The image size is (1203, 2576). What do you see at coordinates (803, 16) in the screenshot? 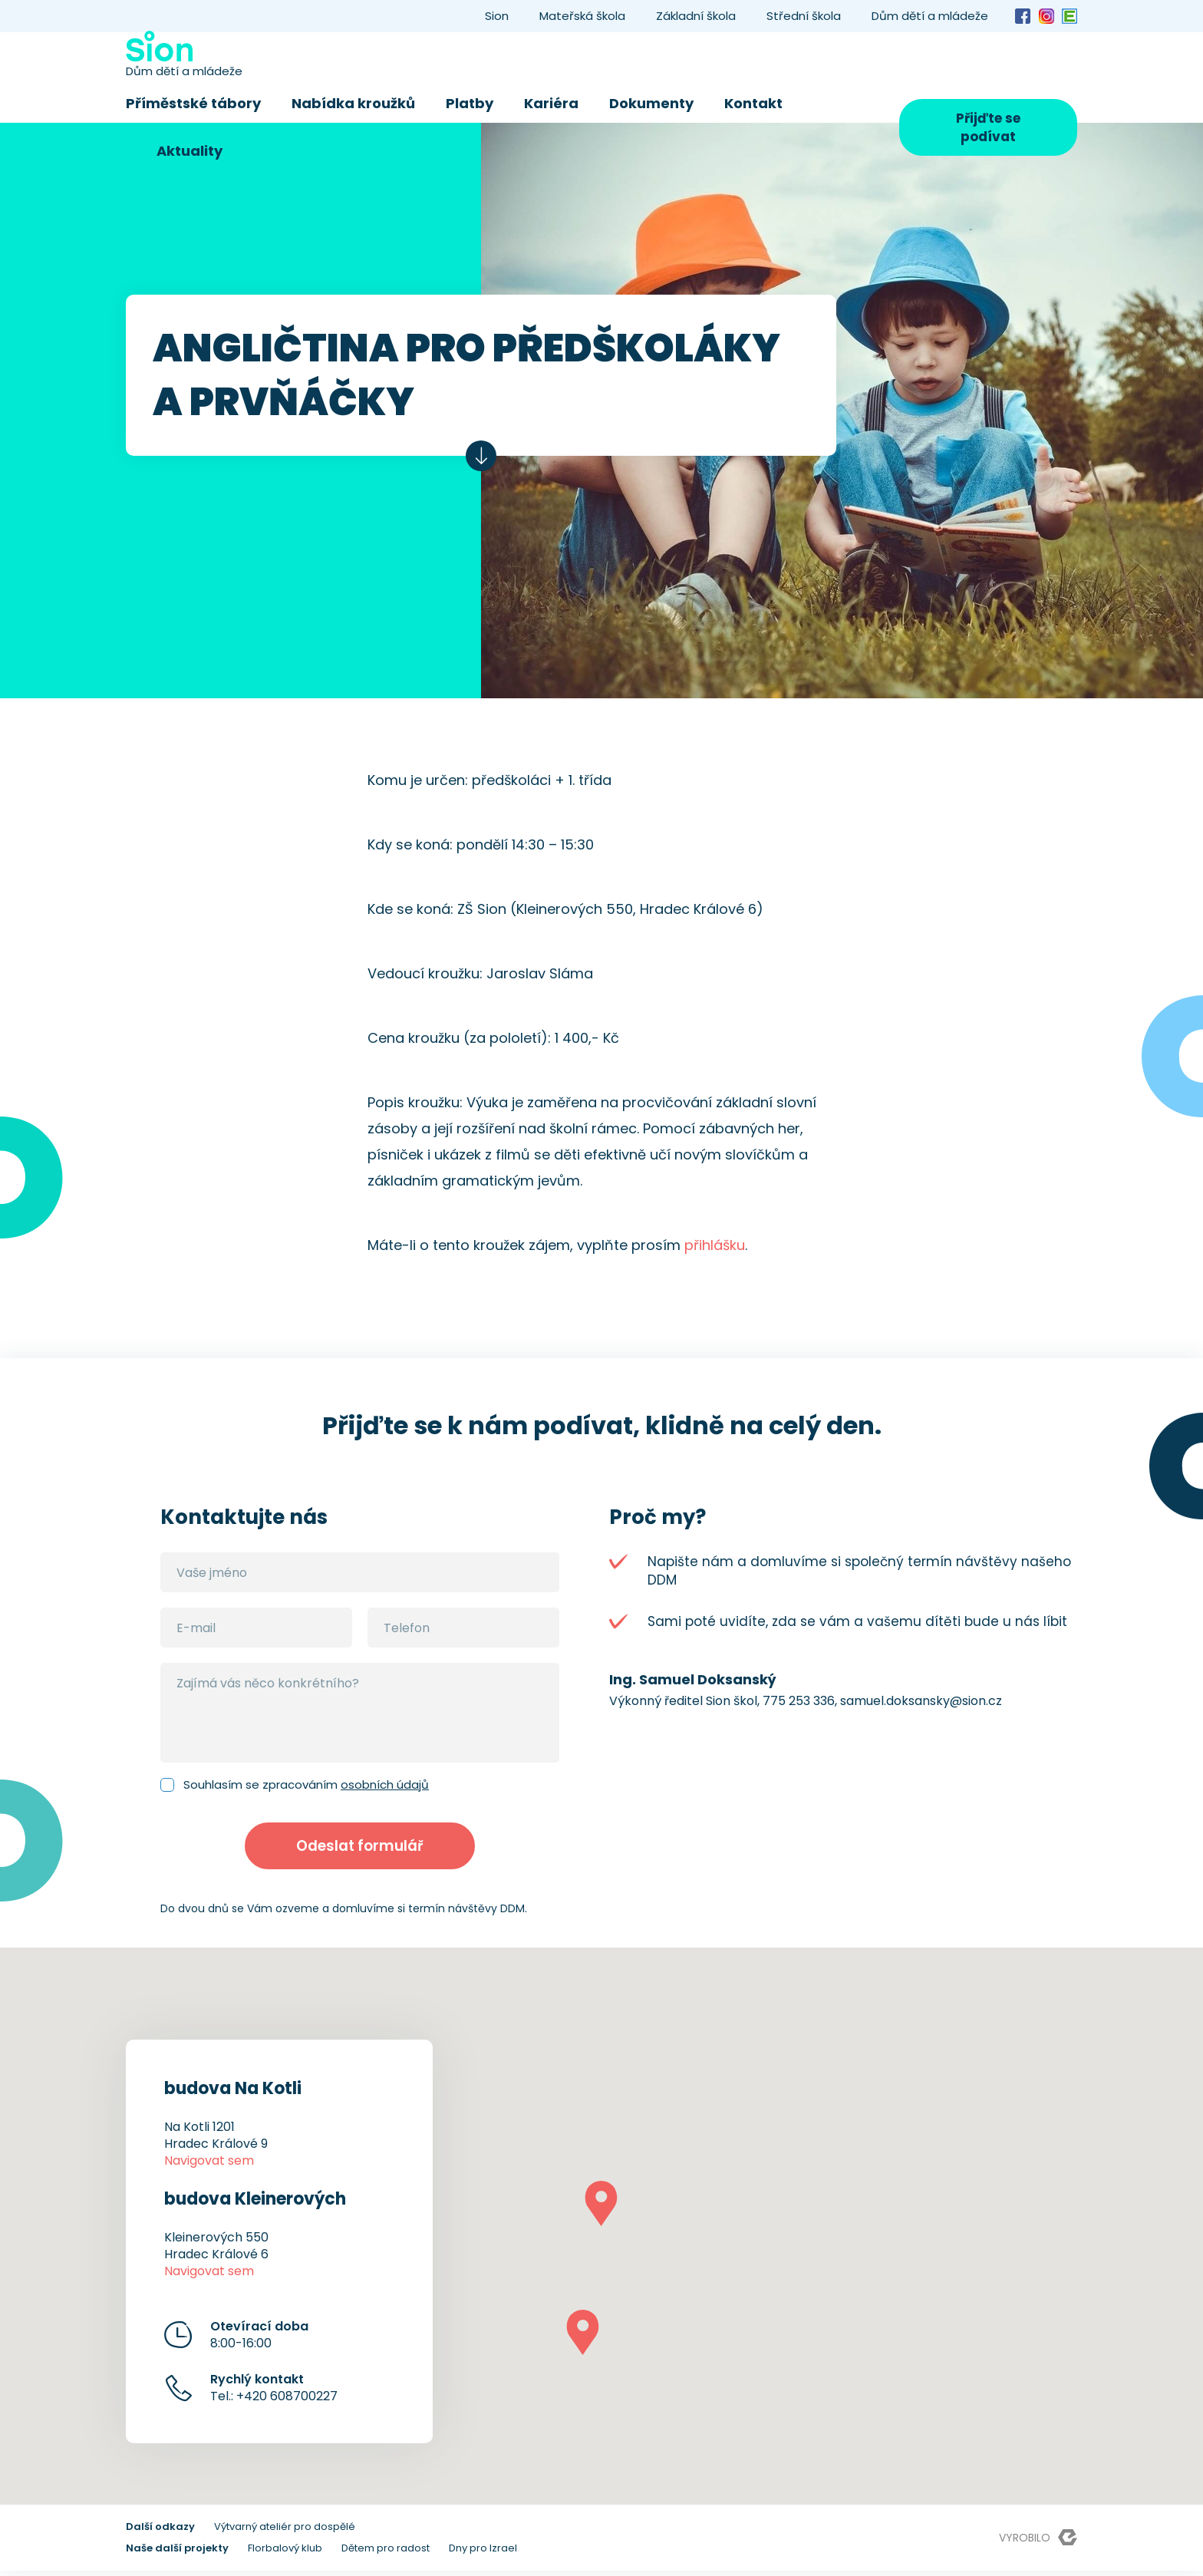
I see `Střední škola` at bounding box center [803, 16].